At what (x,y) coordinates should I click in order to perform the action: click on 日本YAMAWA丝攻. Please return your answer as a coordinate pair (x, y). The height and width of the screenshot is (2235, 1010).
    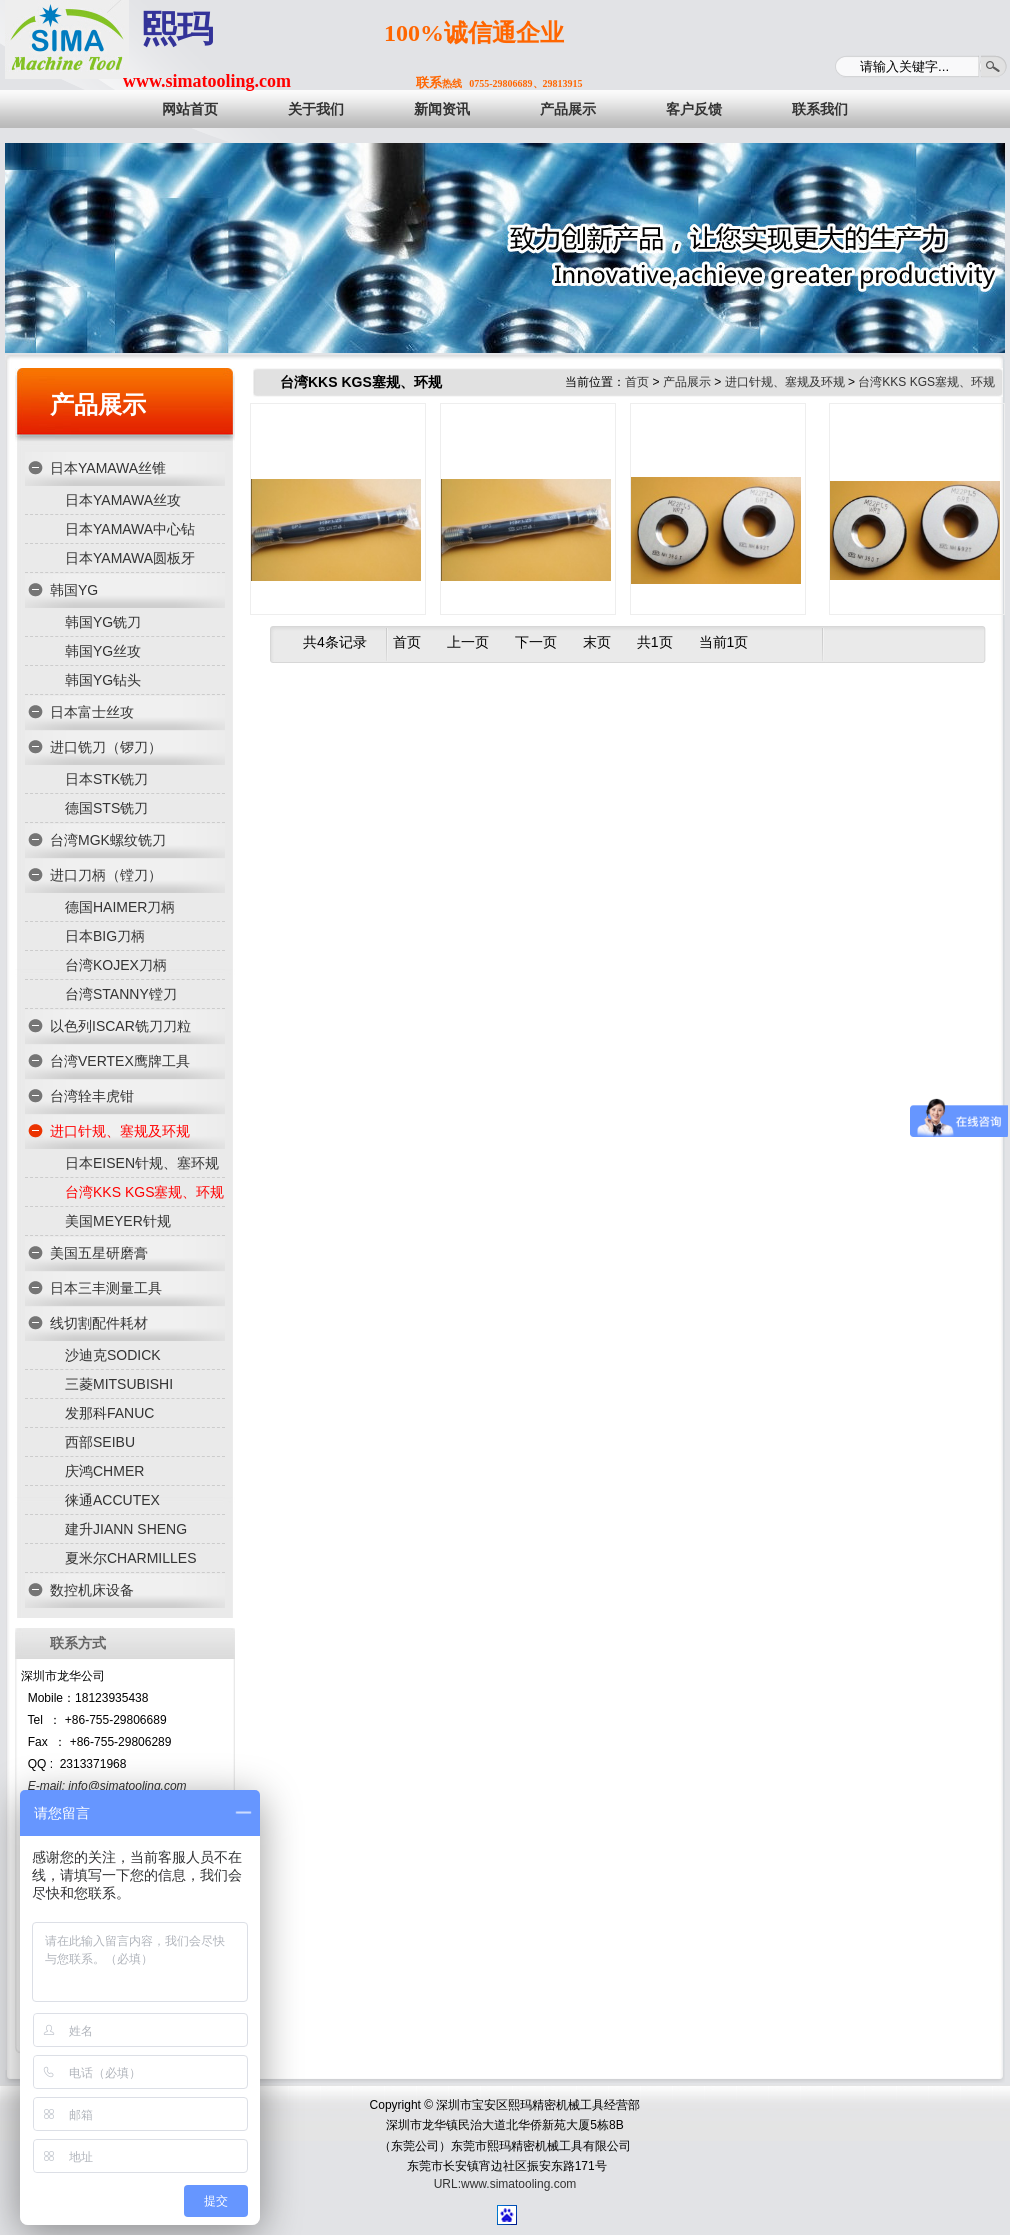
    Looking at the image, I should click on (123, 500).